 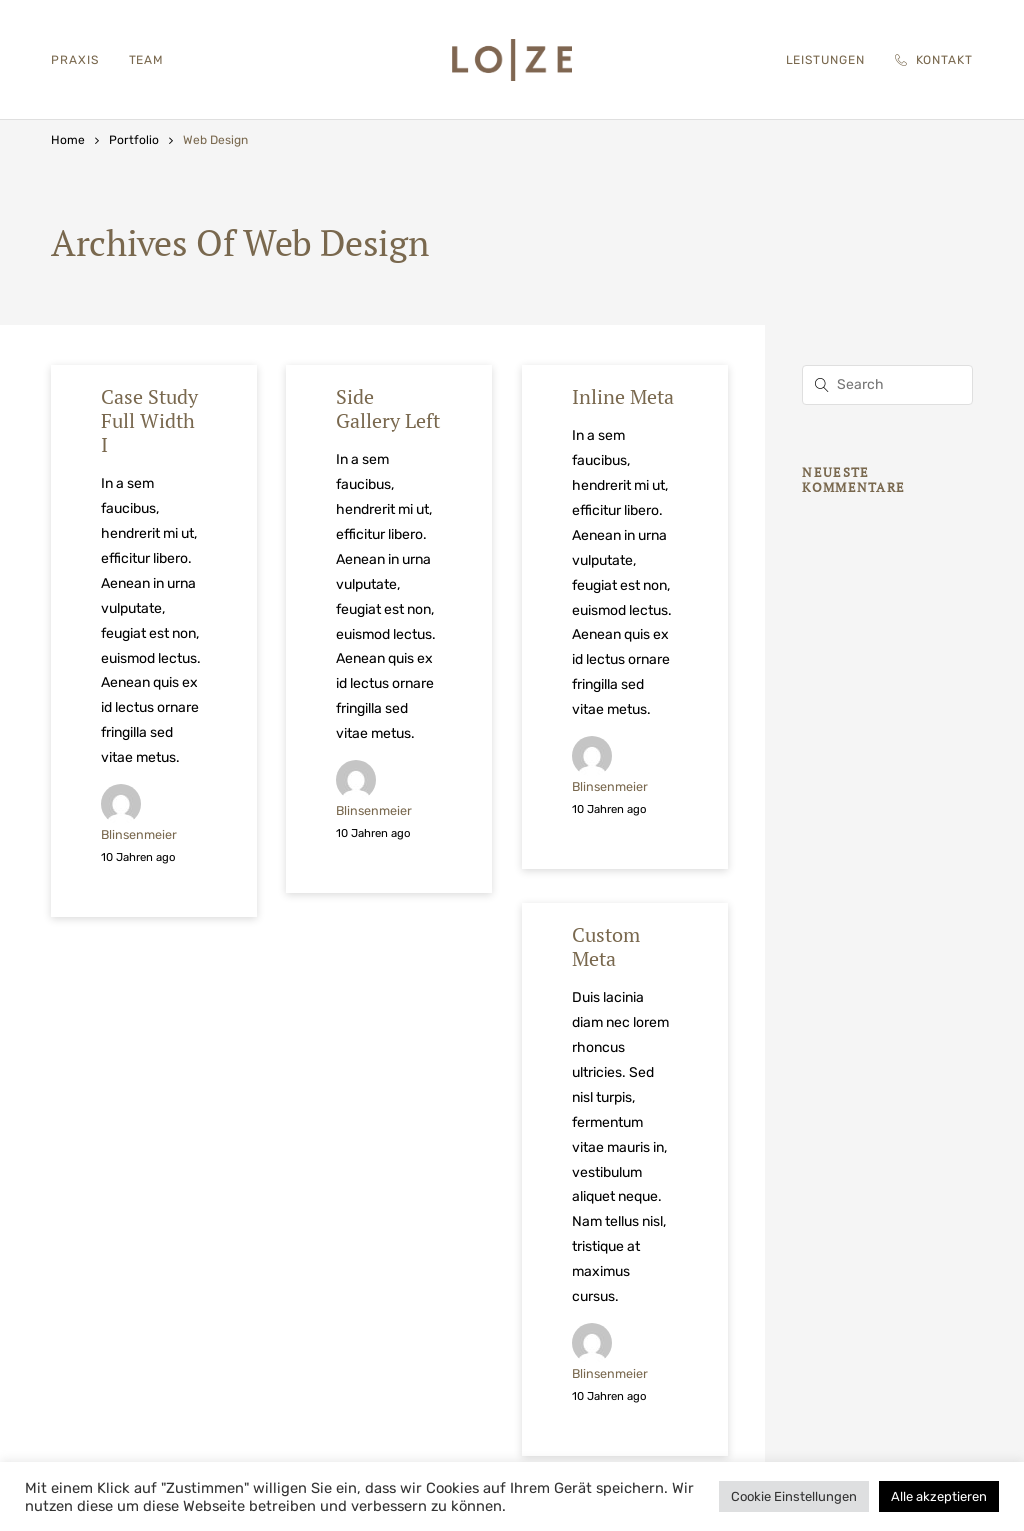 I want to click on Custom Meta, so click(x=606, y=946).